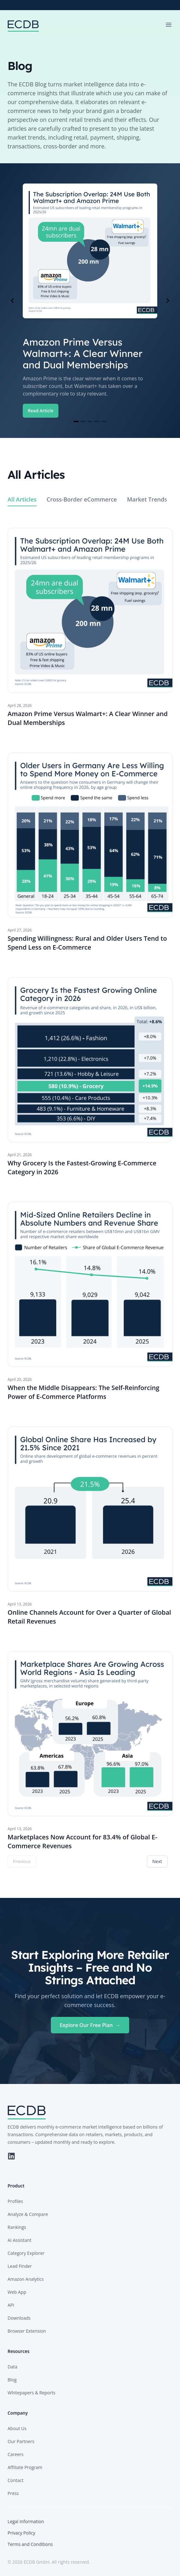 The height and width of the screenshot is (2576, 180). Describe the element at coordinates (90, 421) in the screenshot. I see `[Navigate to slide 3]` at that location.